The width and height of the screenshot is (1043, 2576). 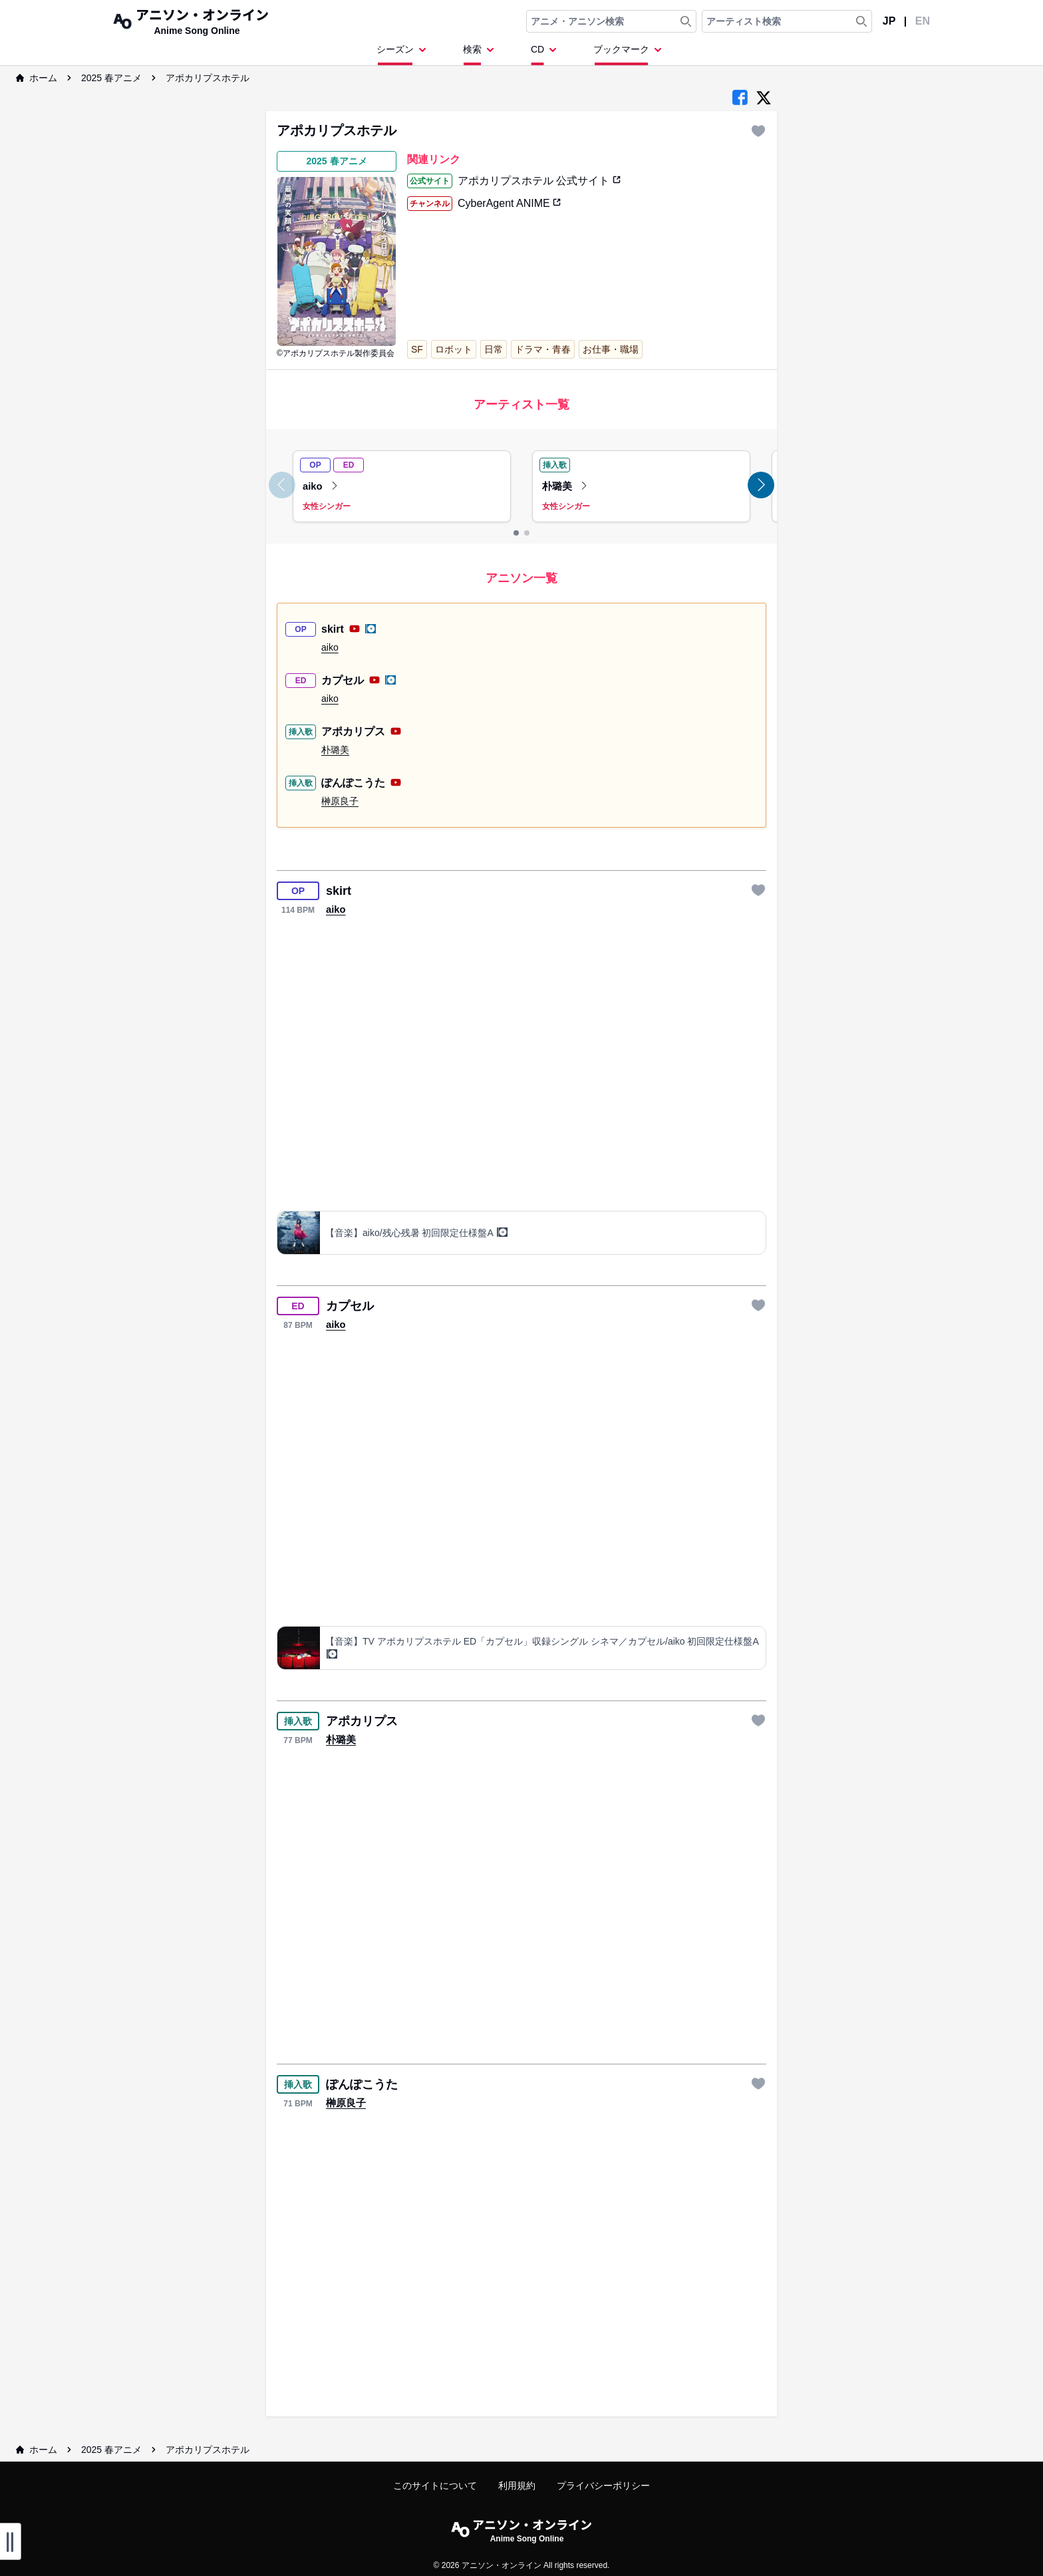 What do you see at coordinates (327, 506) in the screenshot?
I see `女性シンガー` at bounding box center [327, 506].